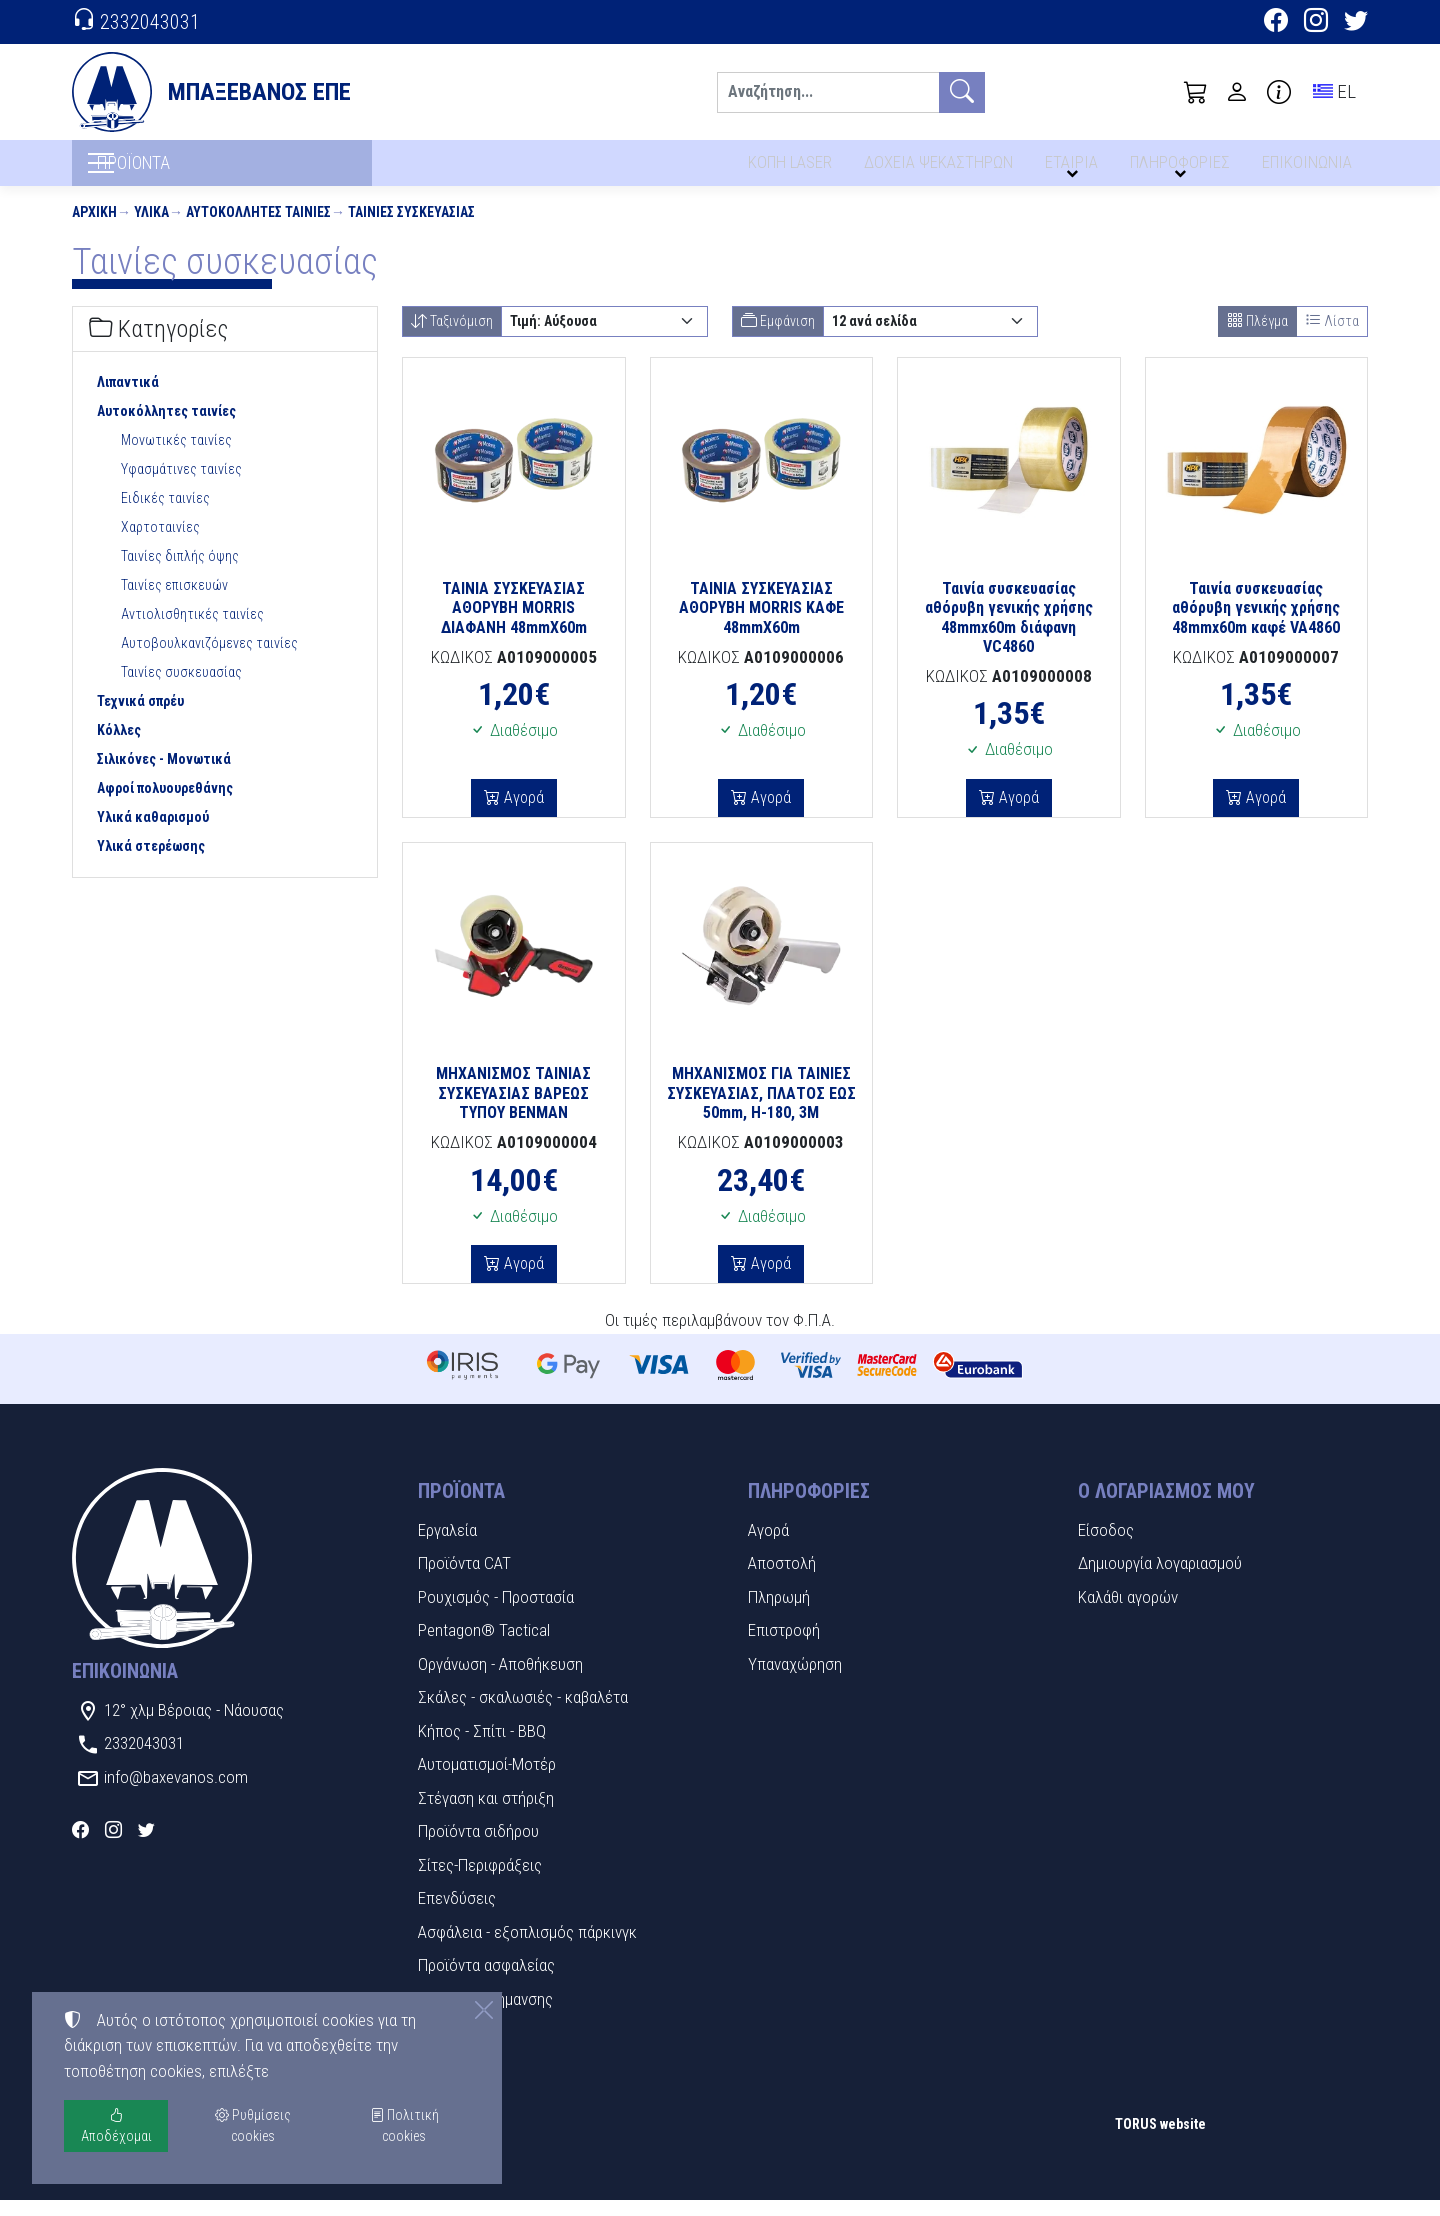 Image resolution: width=1440 pixels, height=2216 pixels. I want to click on Προϊόντα σιδήρου, so click(478, 1847).